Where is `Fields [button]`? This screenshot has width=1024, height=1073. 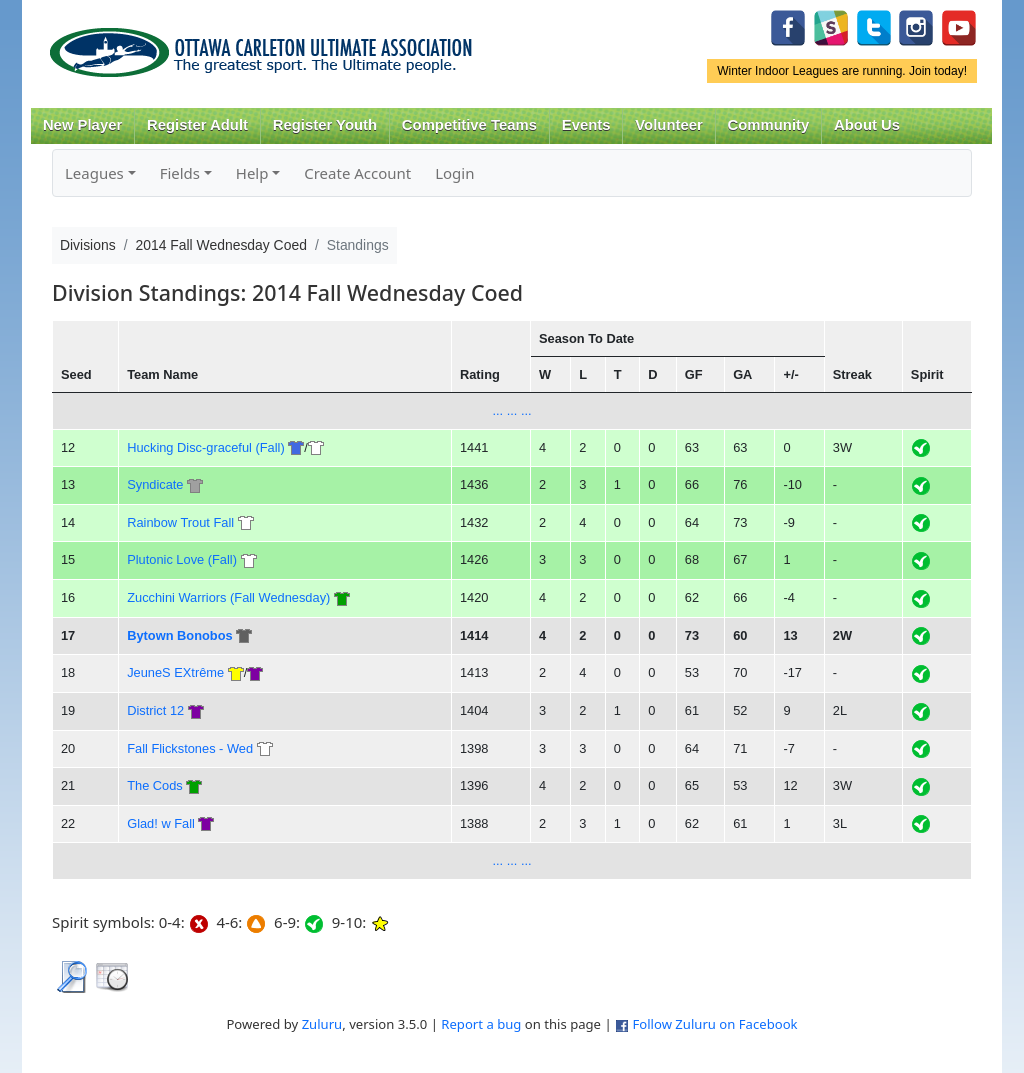 Fields [button] is located at coordinates (180, 173).